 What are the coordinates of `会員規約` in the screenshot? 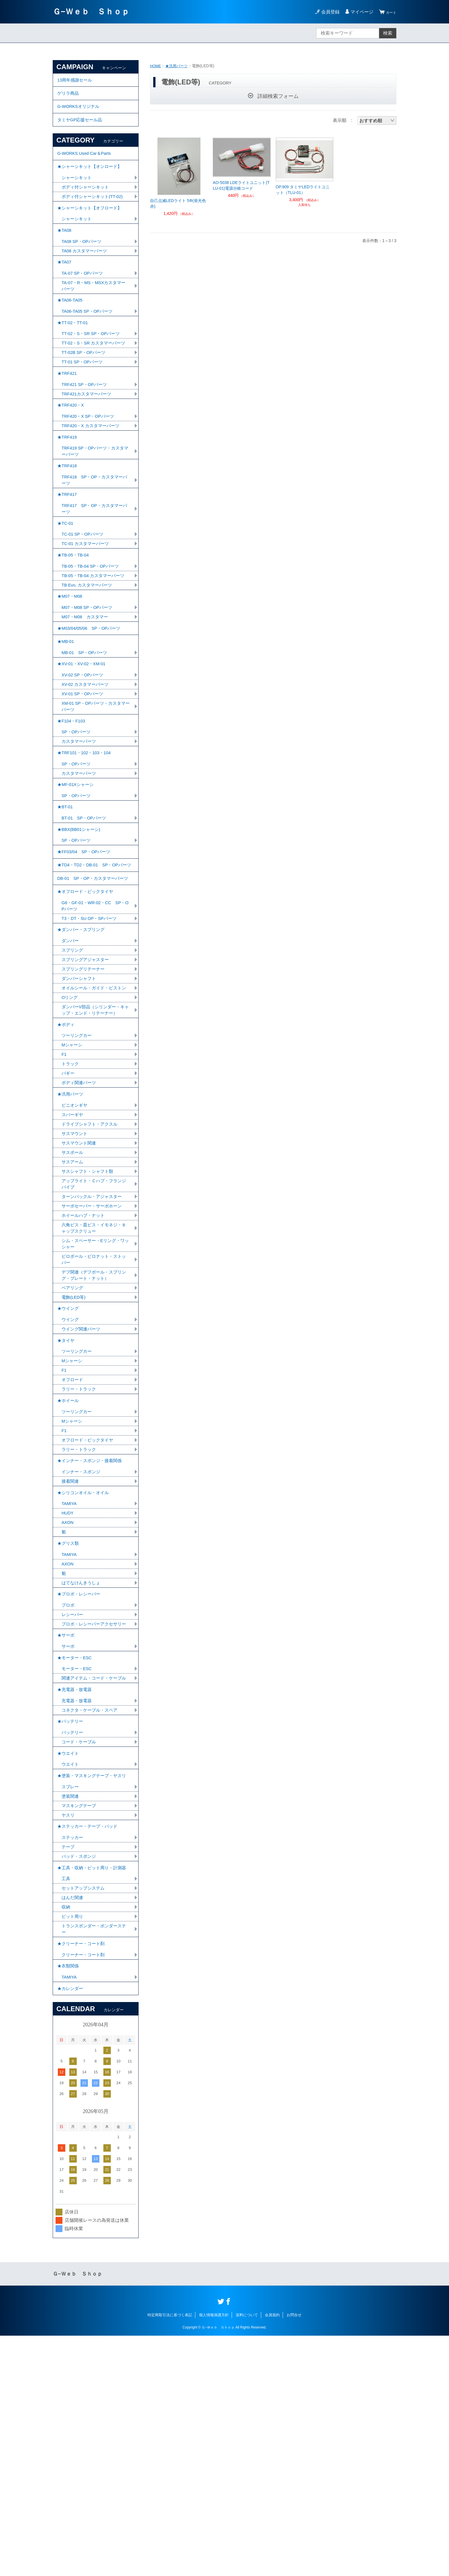 It's located at (272, 2555).